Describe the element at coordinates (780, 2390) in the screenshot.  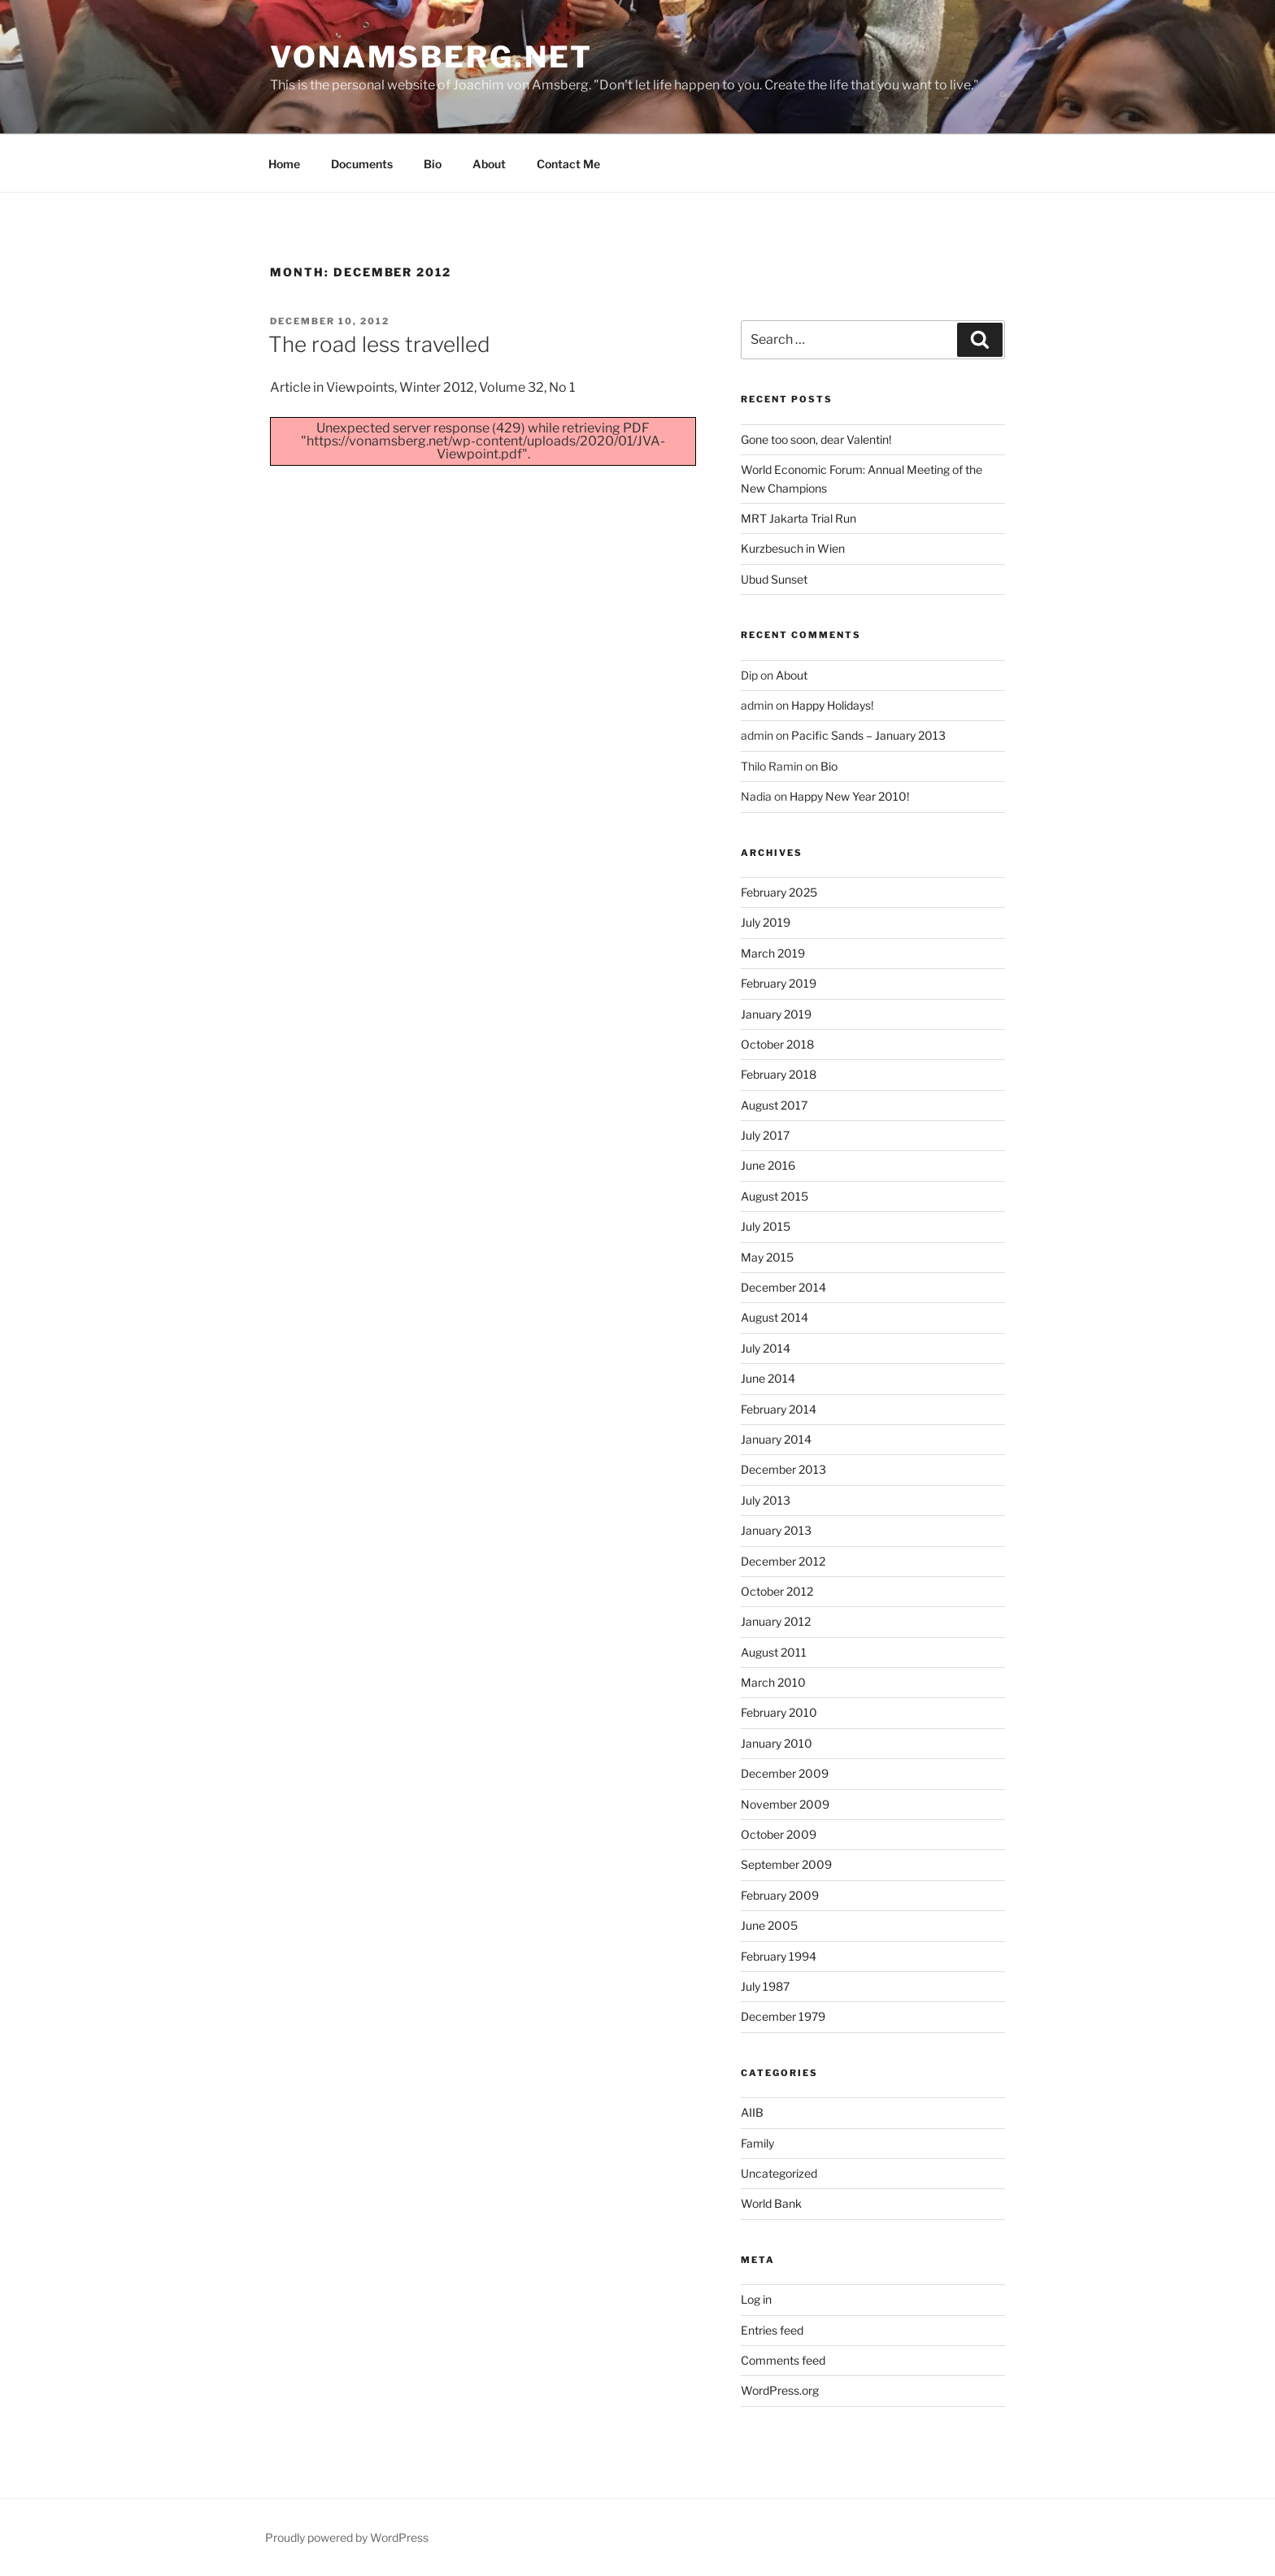
I see `WordPress.org` at that location.